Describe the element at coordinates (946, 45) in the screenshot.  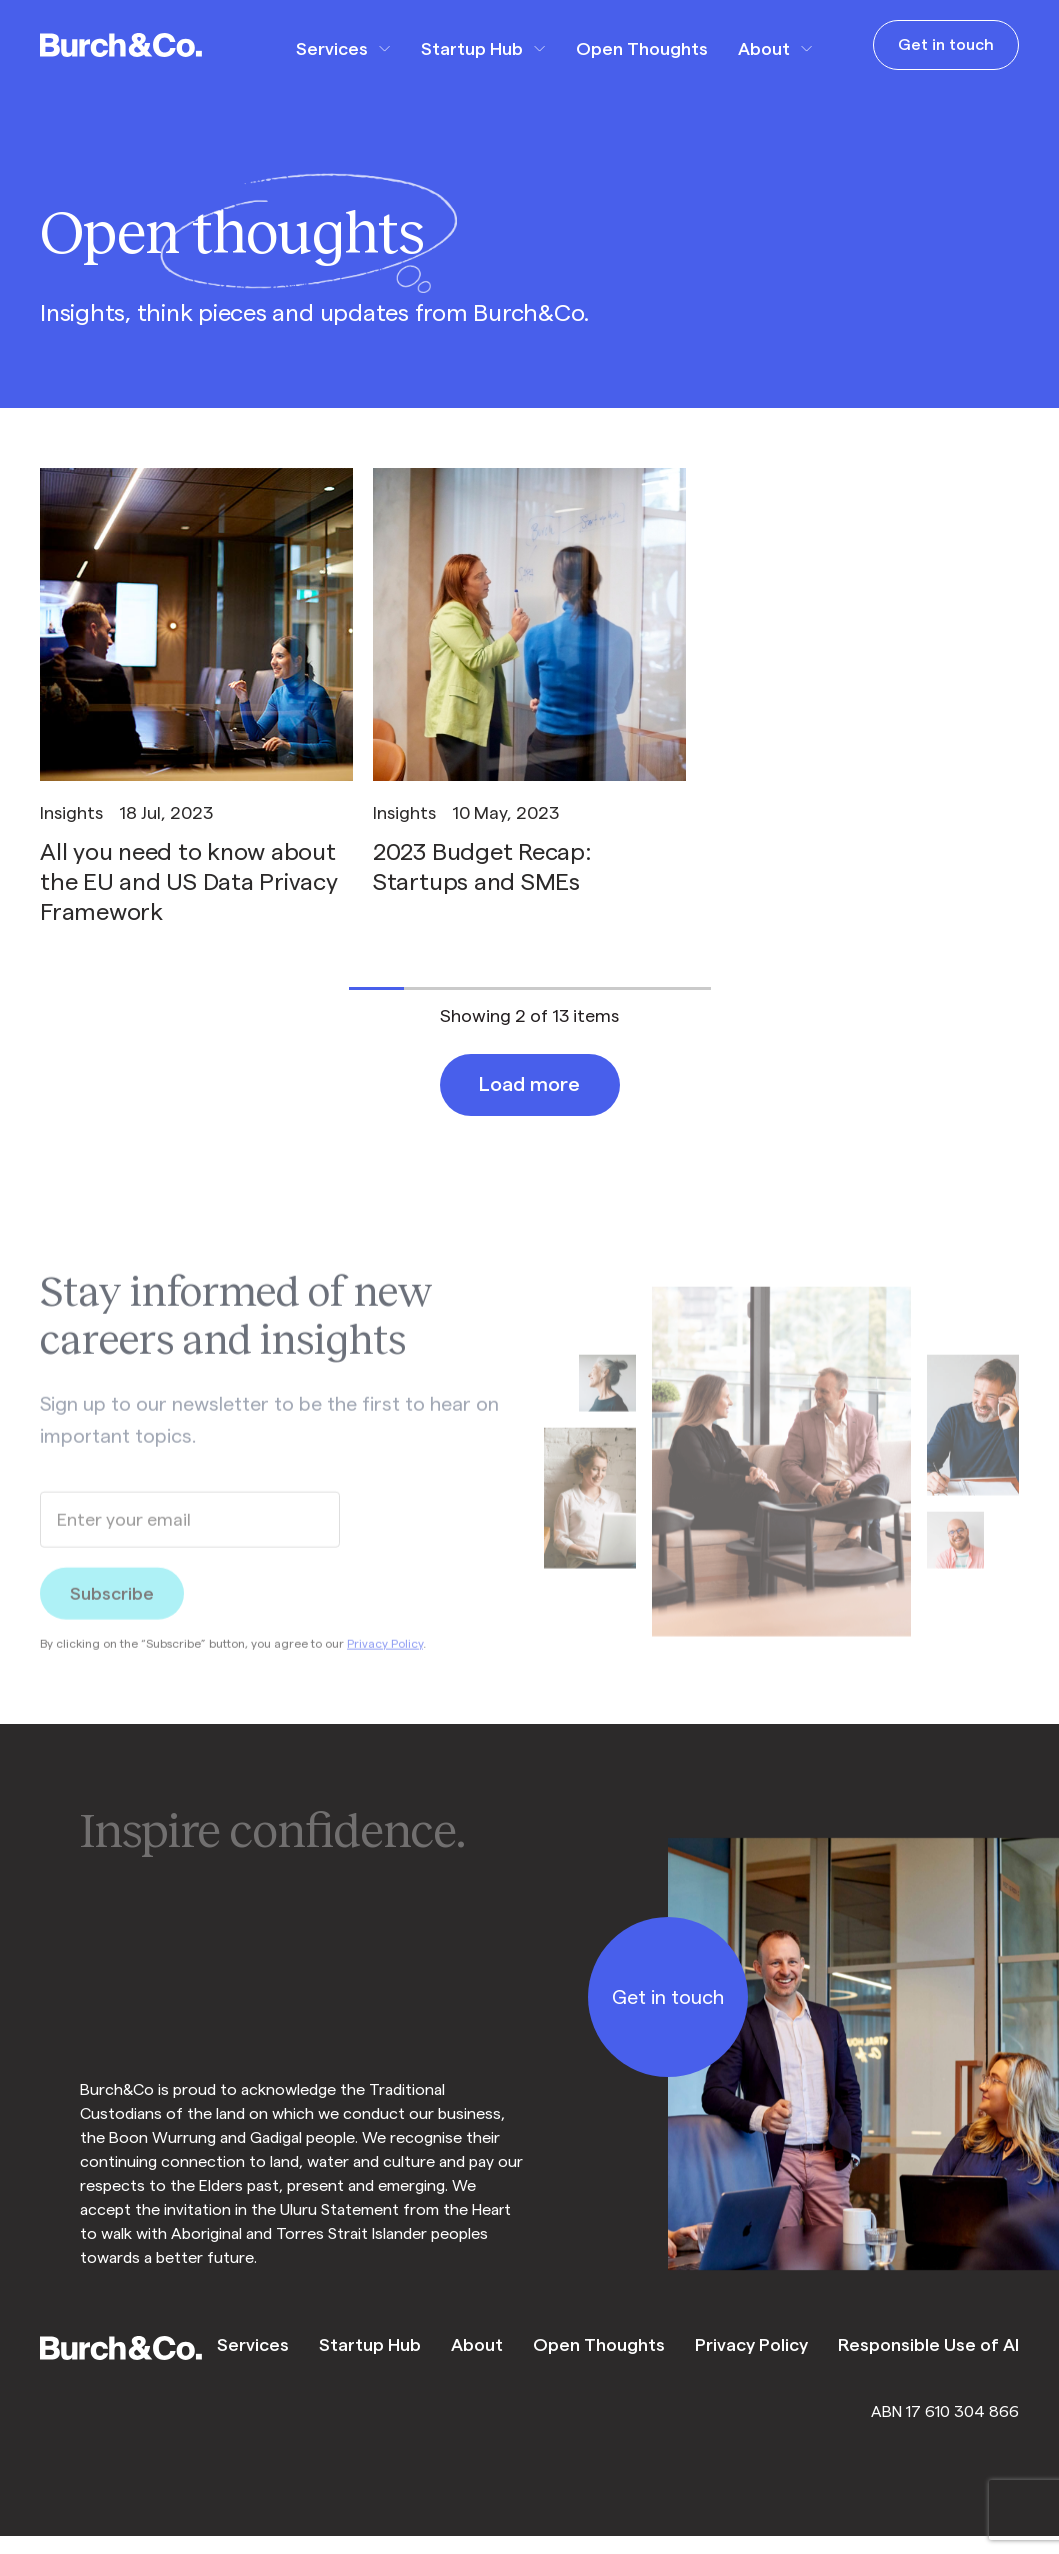
I see `Get in touch` at that location.